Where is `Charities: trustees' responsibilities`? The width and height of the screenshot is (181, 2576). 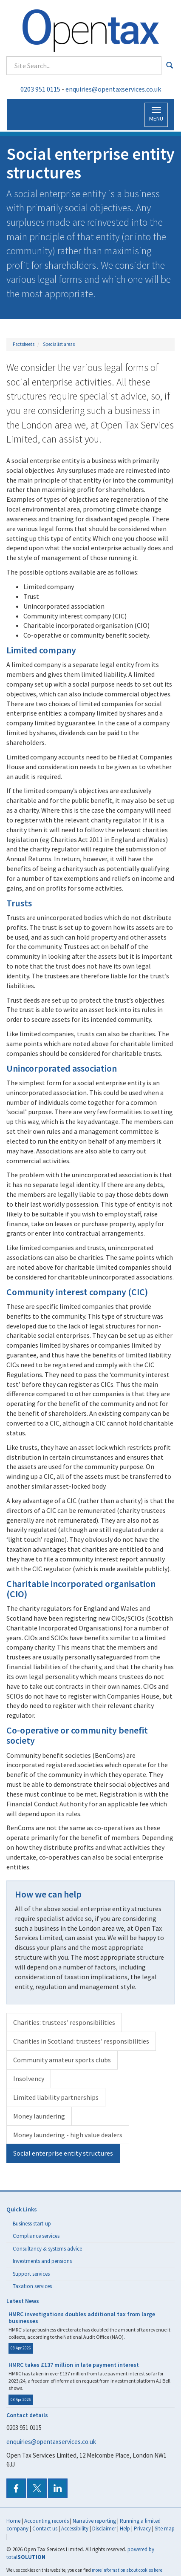 Charities: trustees' responsibilities is located at coordinates (64, 2022).